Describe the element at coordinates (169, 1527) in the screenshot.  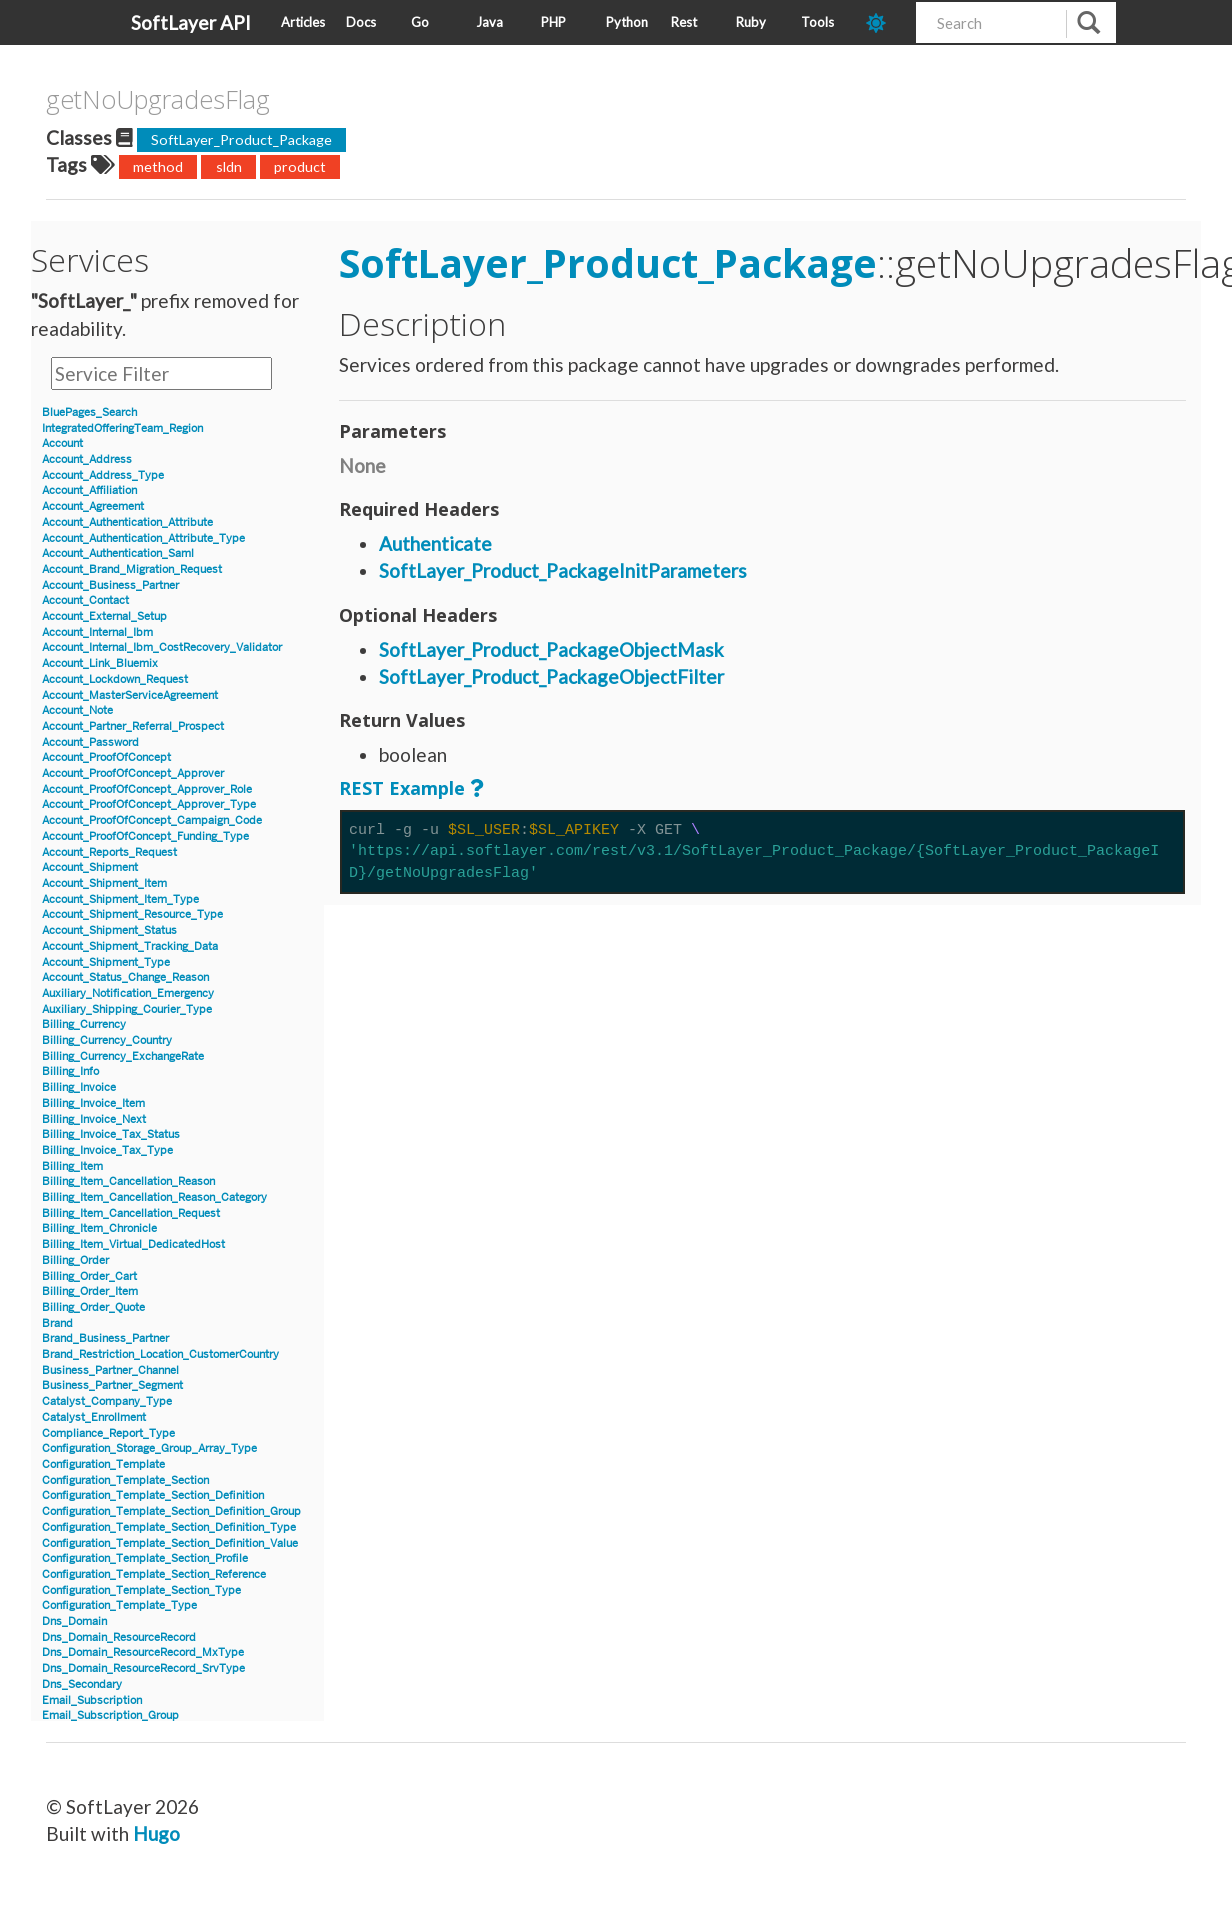
I see `Configuration_Template_Section_Definition_Type` at that location.